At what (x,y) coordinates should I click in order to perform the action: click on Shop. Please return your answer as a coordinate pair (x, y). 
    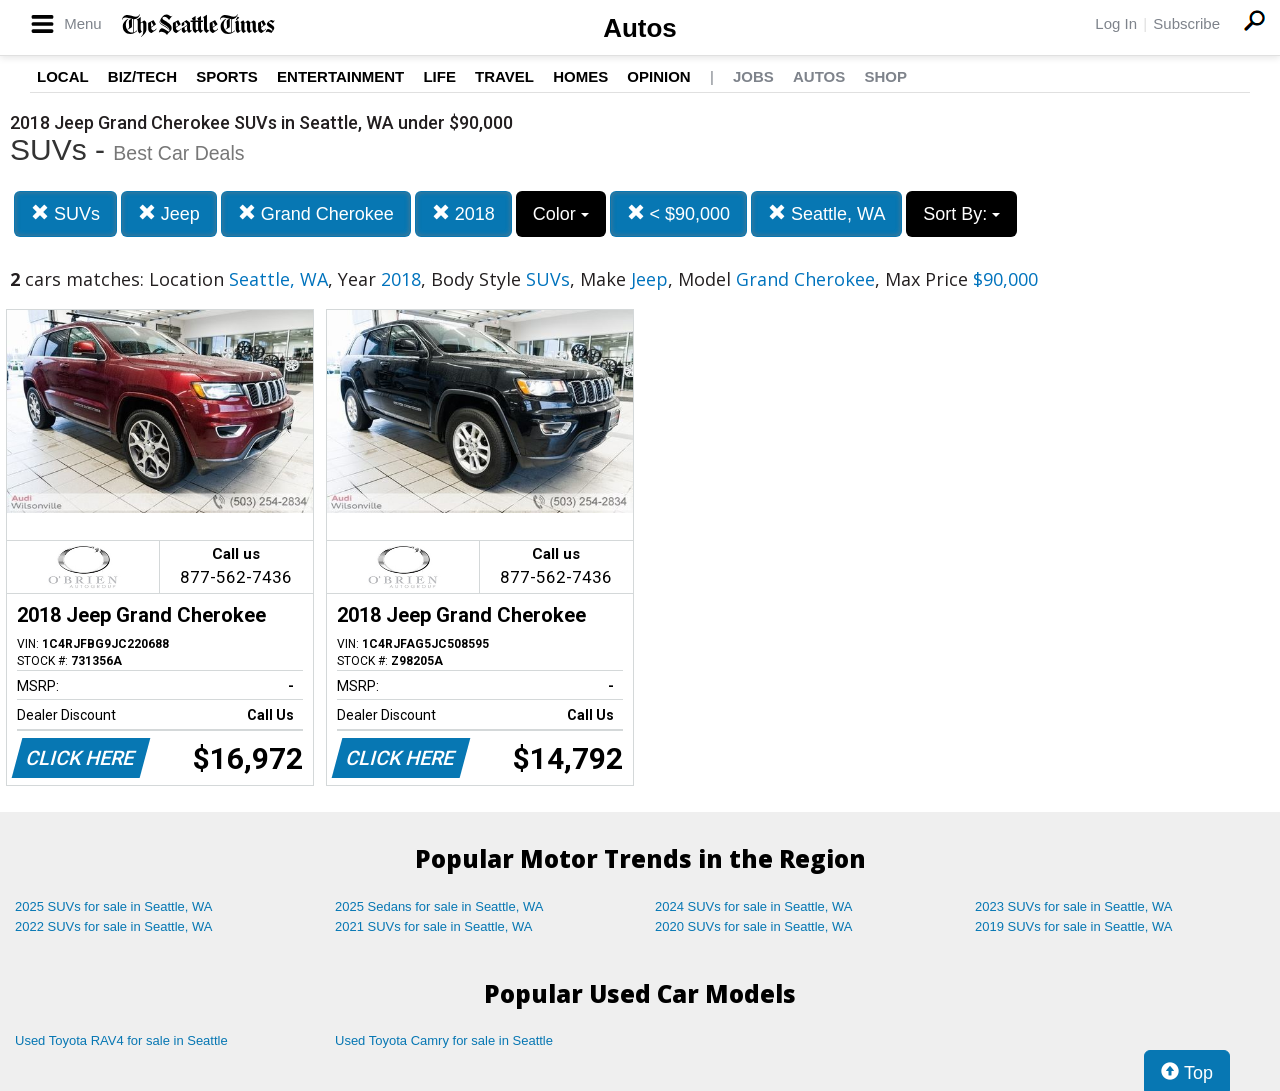
    Looking at the image, I should click on (885, 76).